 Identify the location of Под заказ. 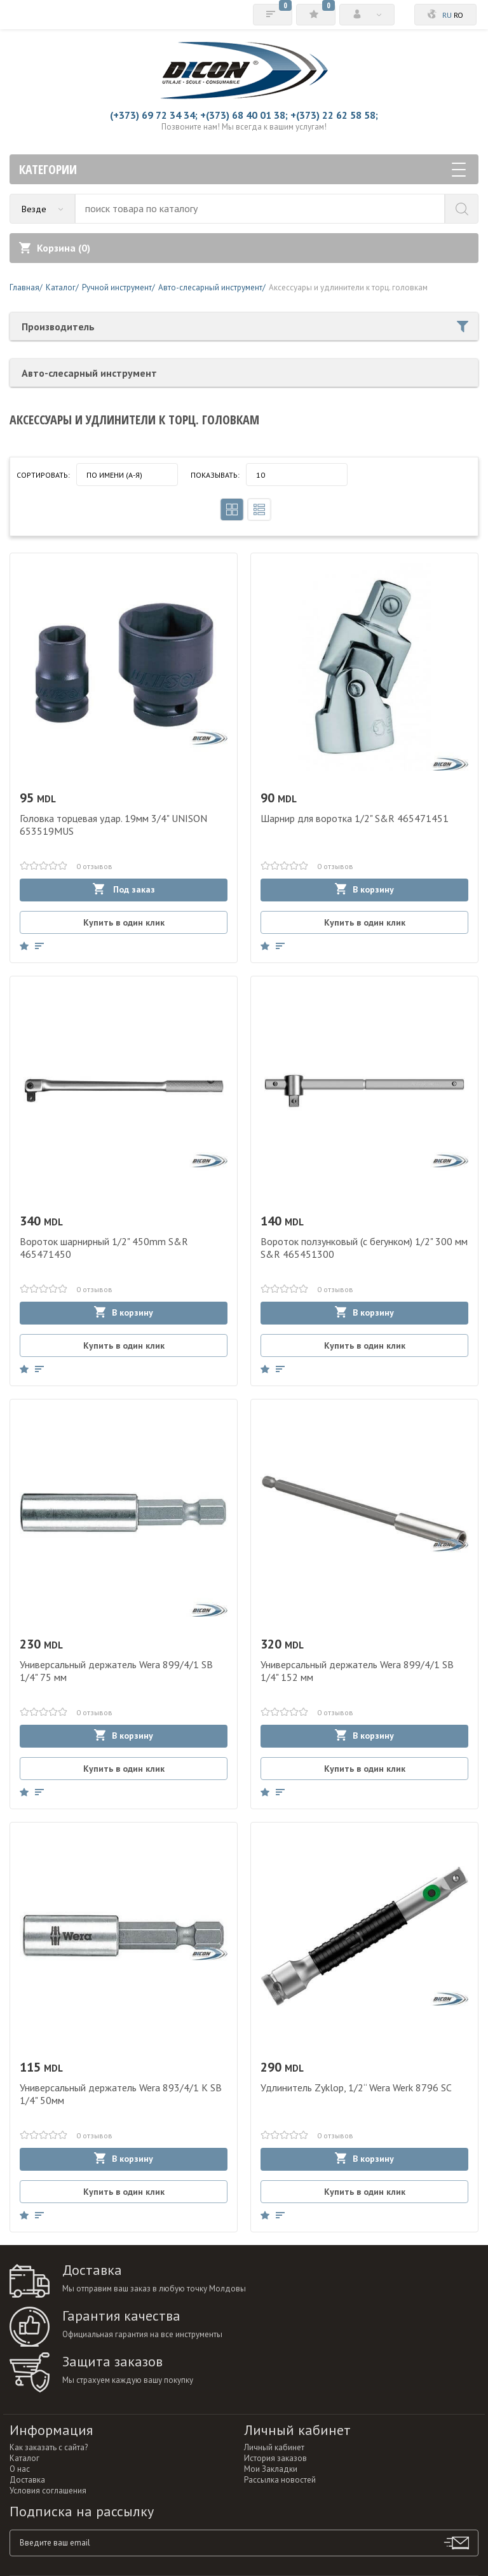
(124, 889).